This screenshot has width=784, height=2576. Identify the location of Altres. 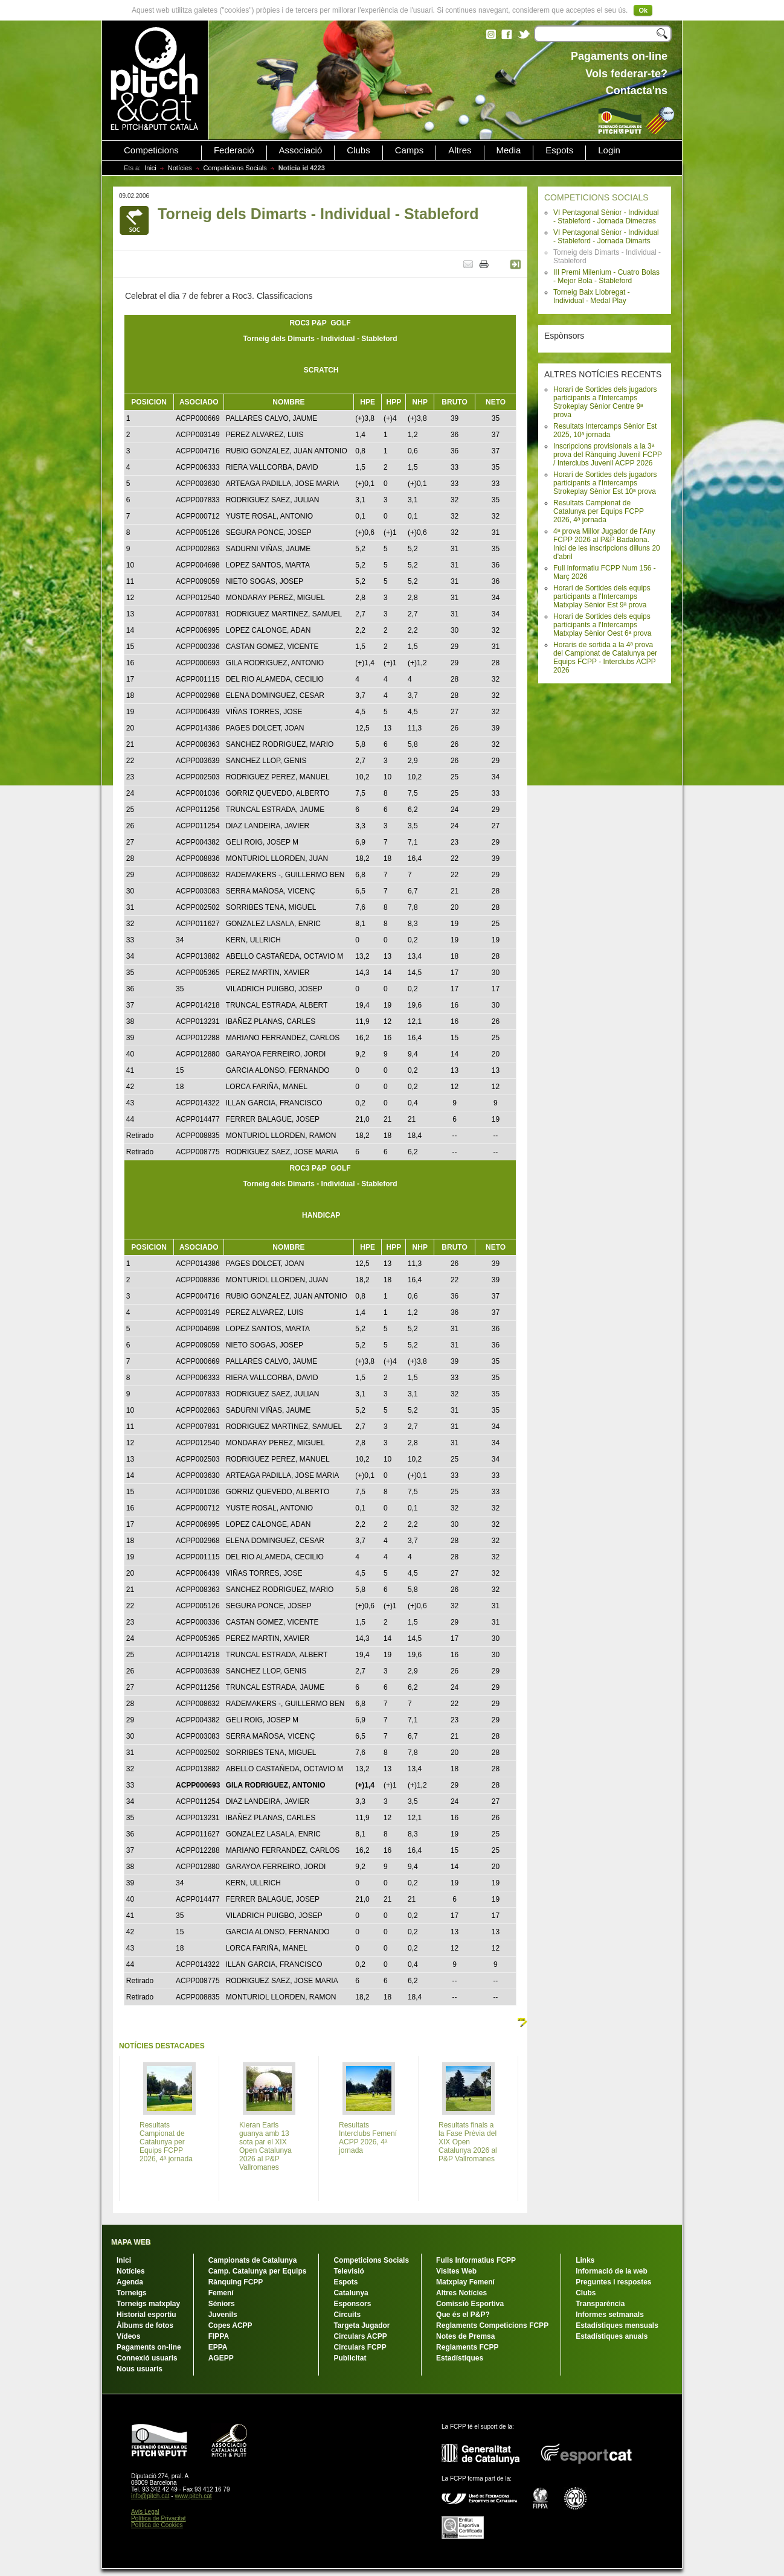
(459, 150).